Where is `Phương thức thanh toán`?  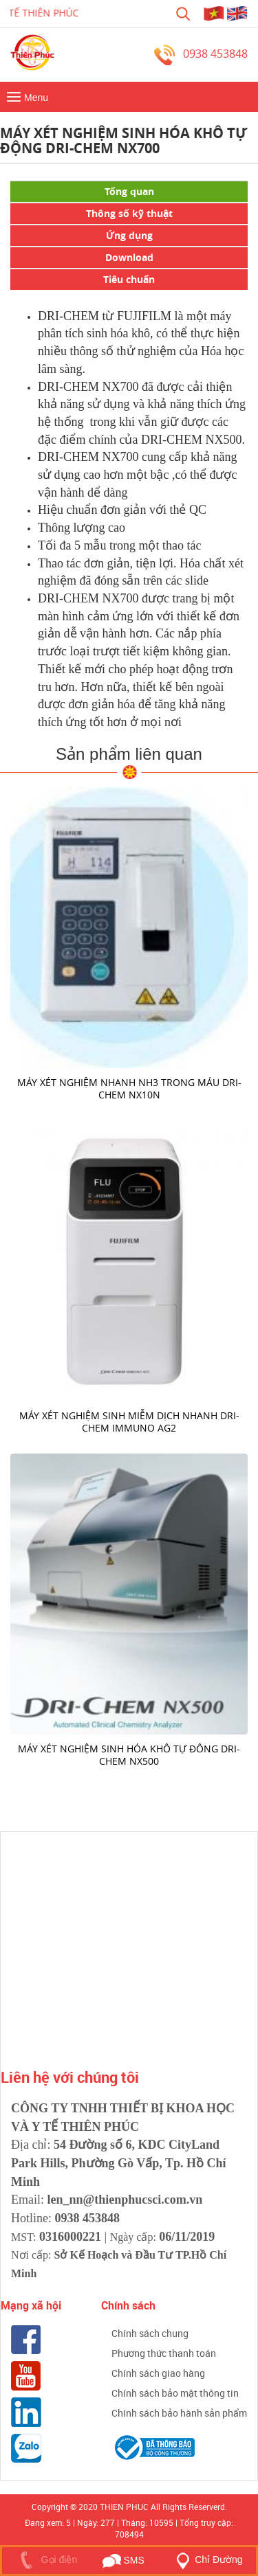 Phương thức thanh toán is located at coordinates (163, 2353).